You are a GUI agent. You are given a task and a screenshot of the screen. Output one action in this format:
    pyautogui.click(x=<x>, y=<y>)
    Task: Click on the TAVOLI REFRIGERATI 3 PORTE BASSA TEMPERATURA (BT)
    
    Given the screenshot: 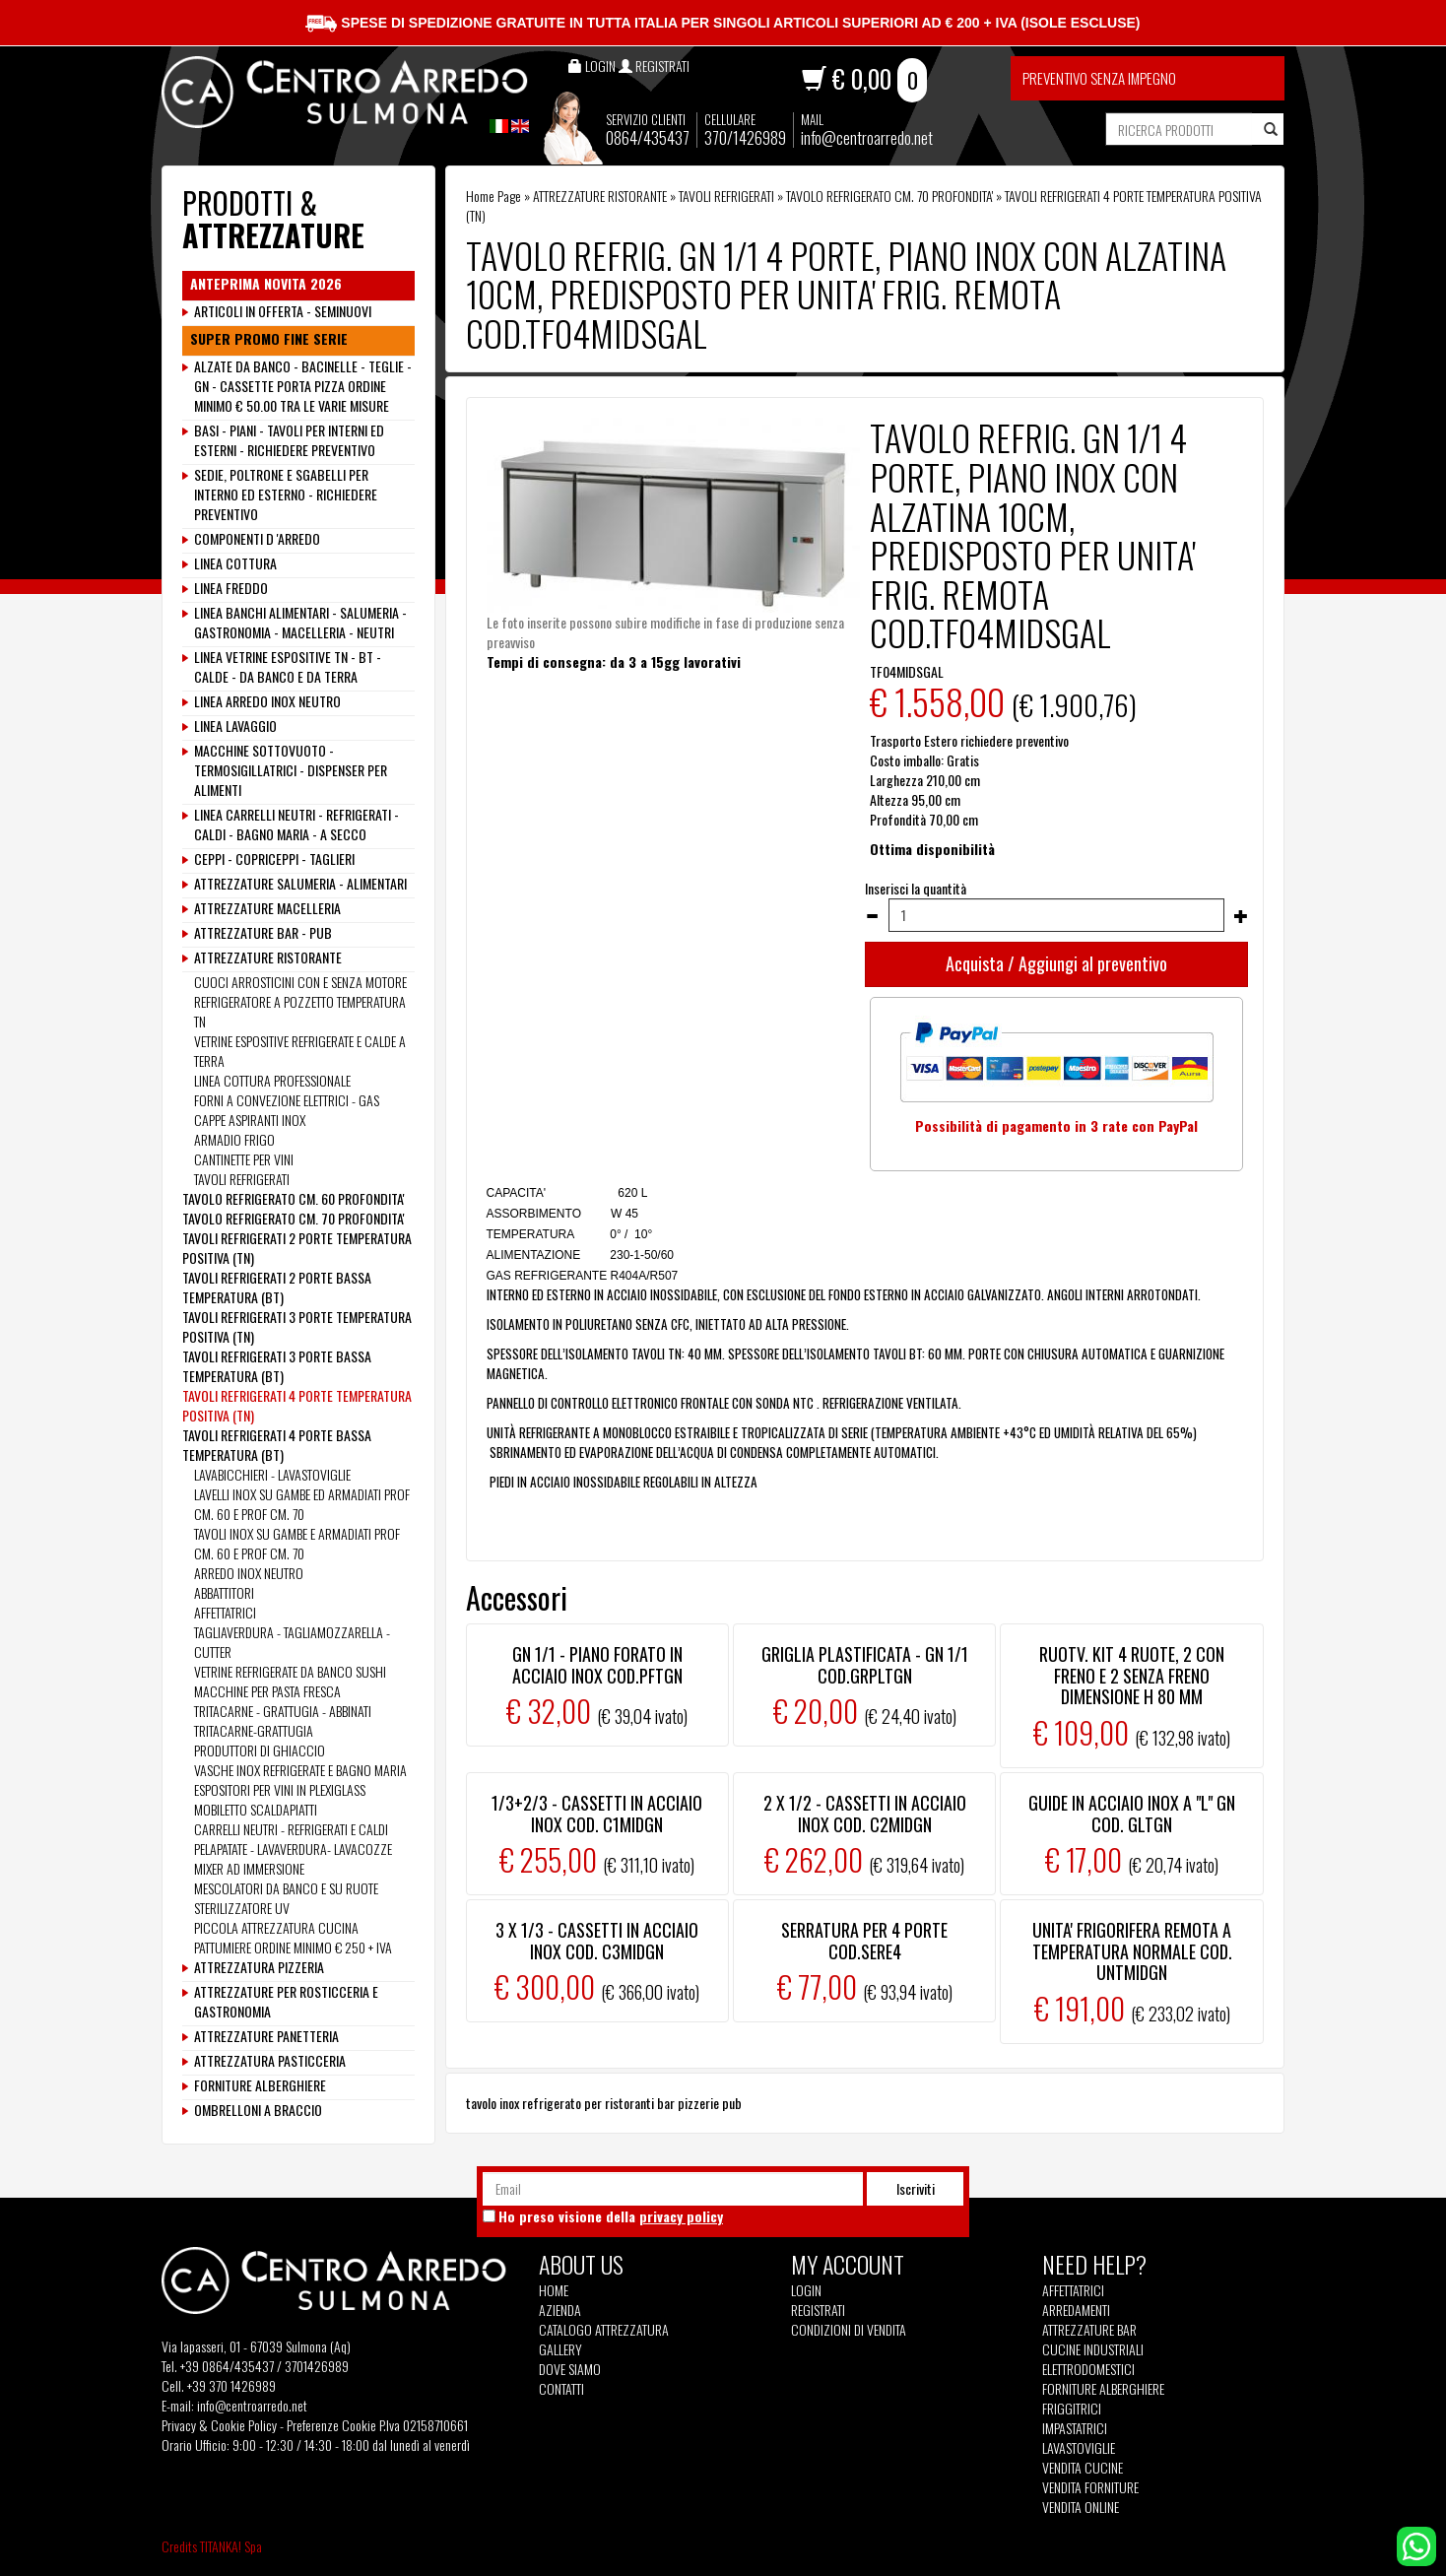 What is the action you would take?
    pyautogui.click(x=276, y=1366)
    